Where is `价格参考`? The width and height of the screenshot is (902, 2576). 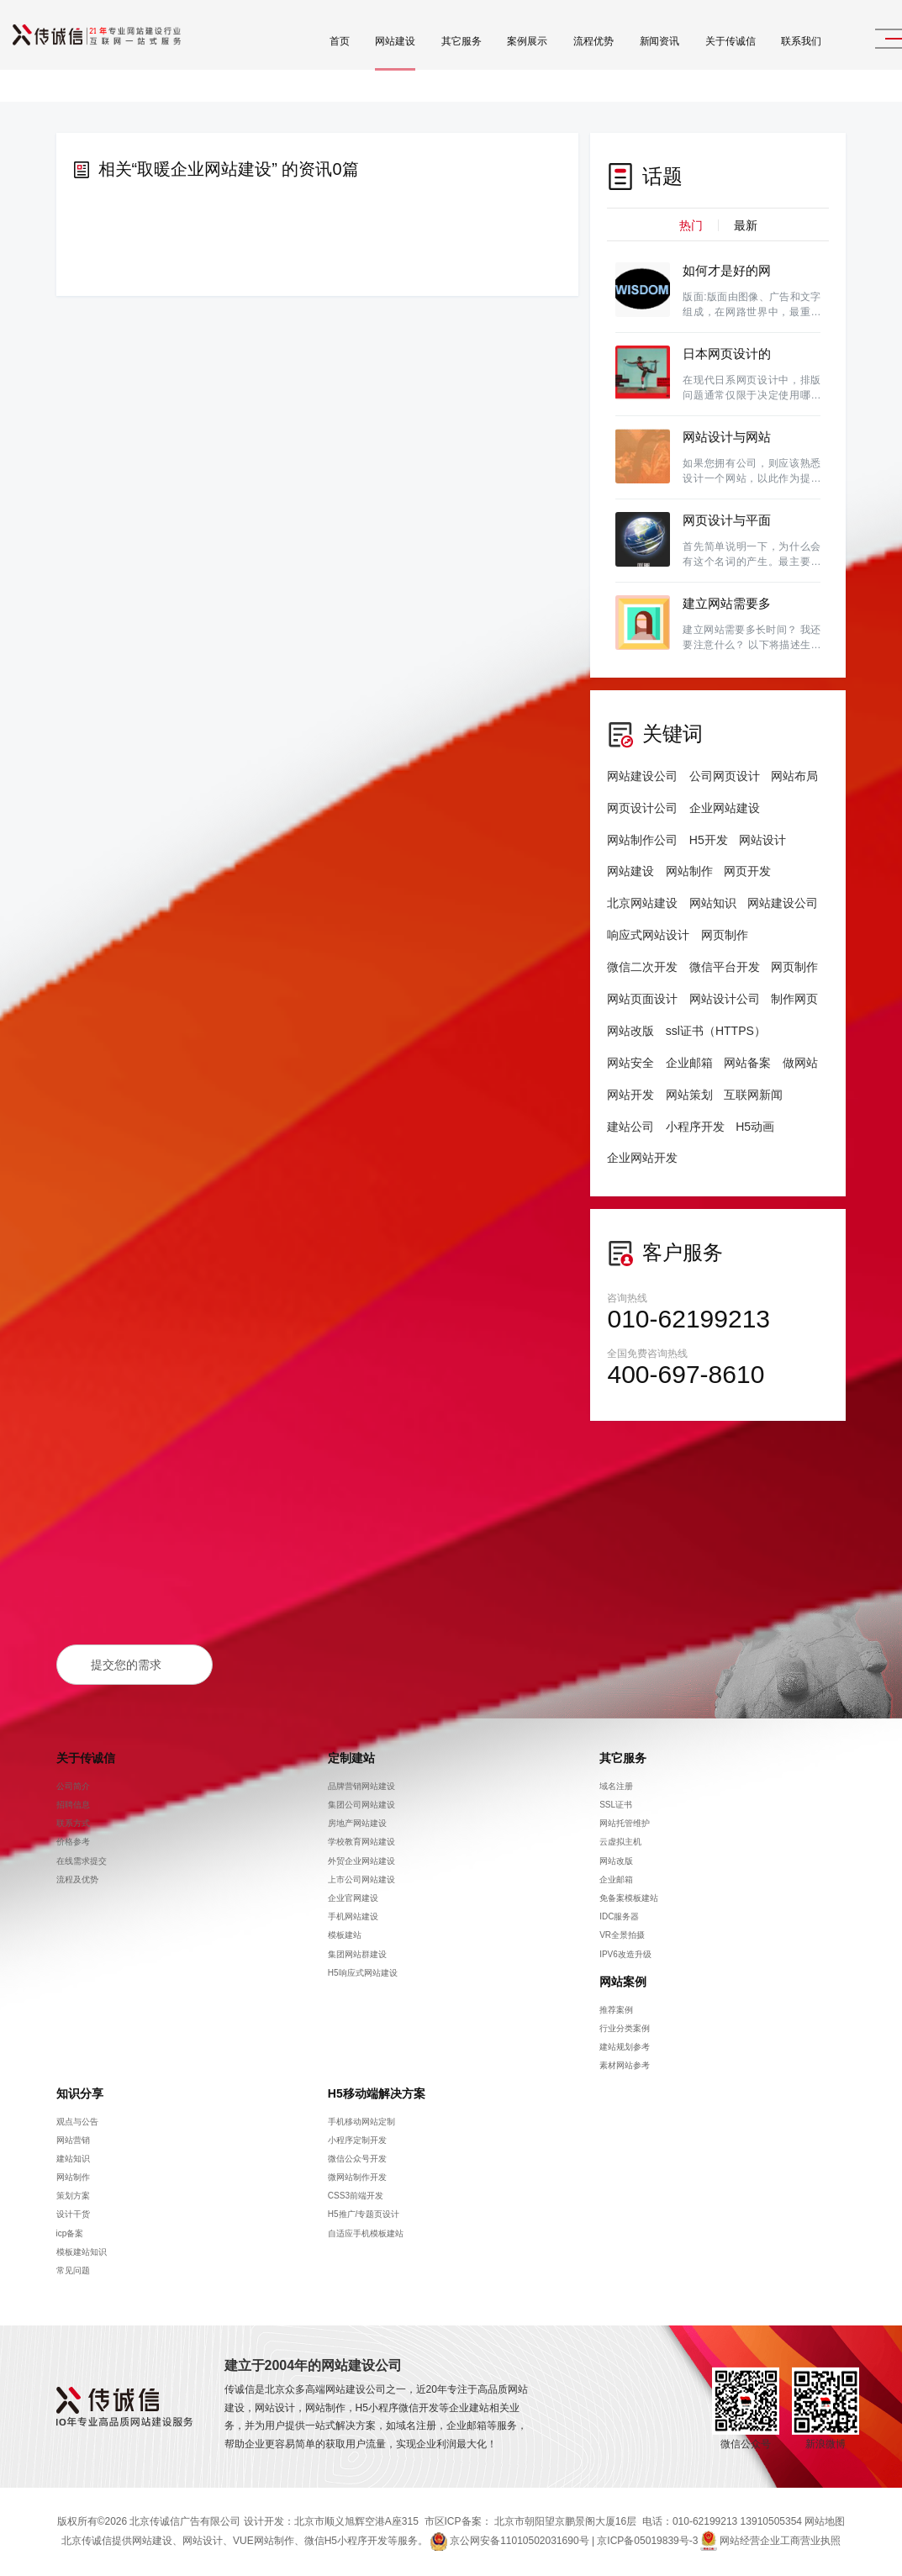 价格参考 is located at coordinates (73, 1841).